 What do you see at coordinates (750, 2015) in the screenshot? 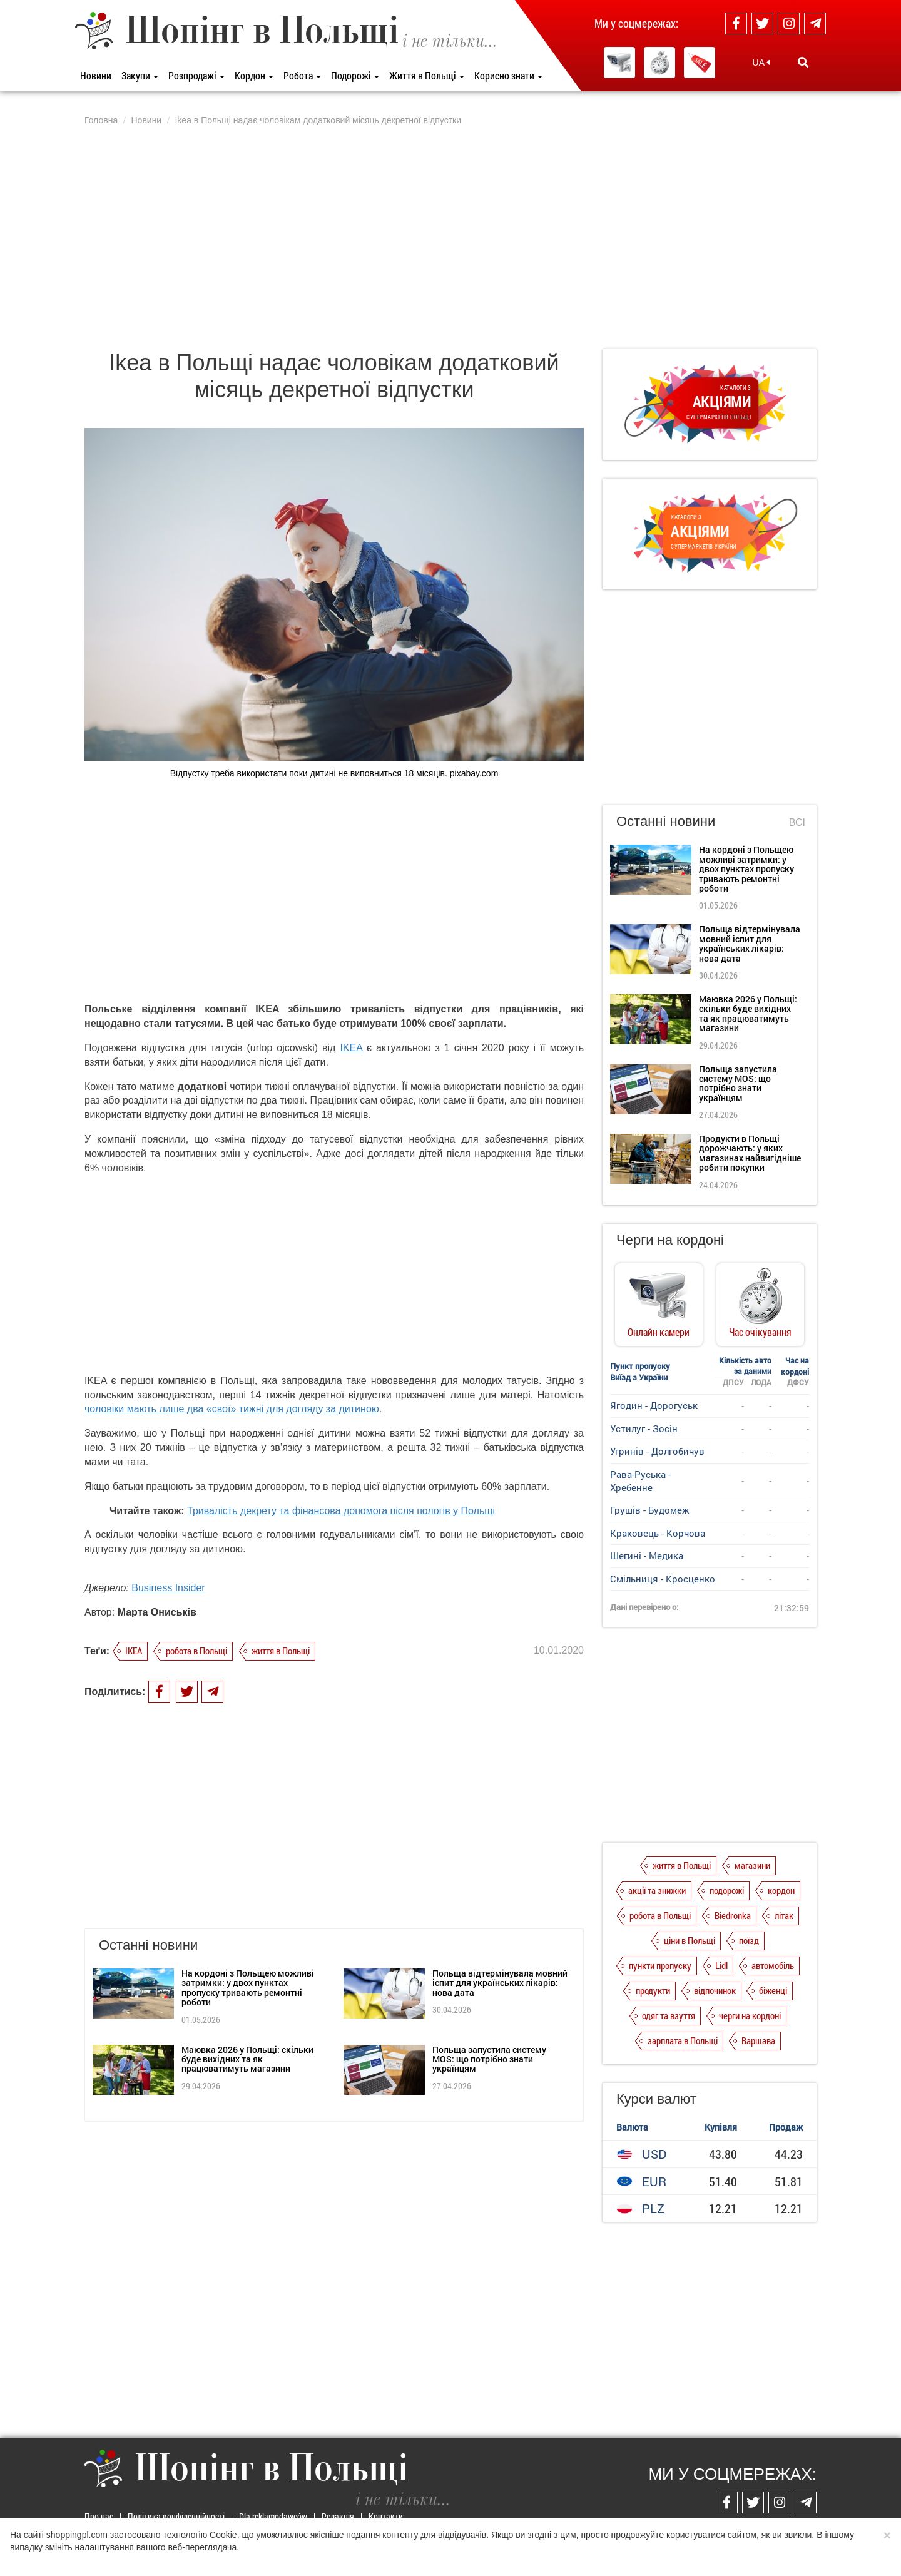
I see `черги на кордоні` at bounding box center [750, 2015].